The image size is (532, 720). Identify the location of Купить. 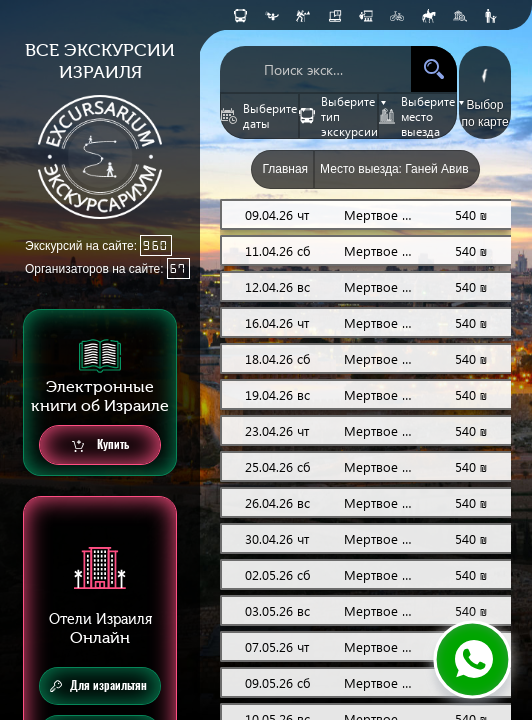
(100, 445).